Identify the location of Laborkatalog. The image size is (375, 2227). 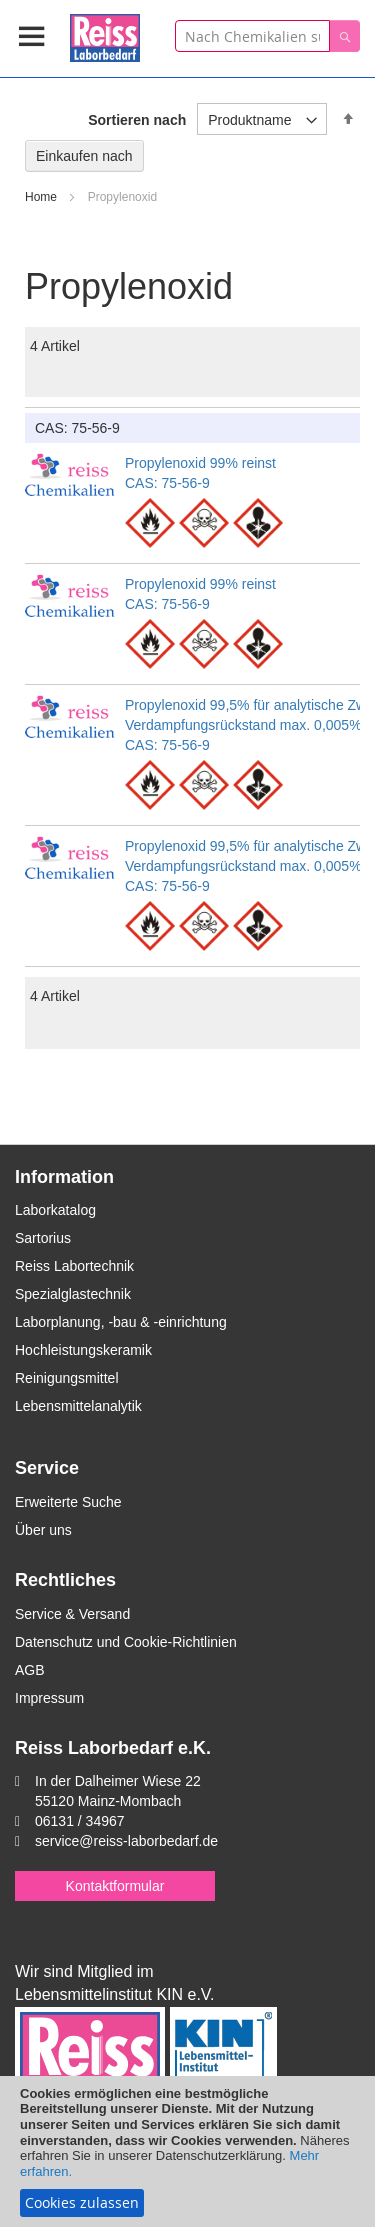
(55, 1210).